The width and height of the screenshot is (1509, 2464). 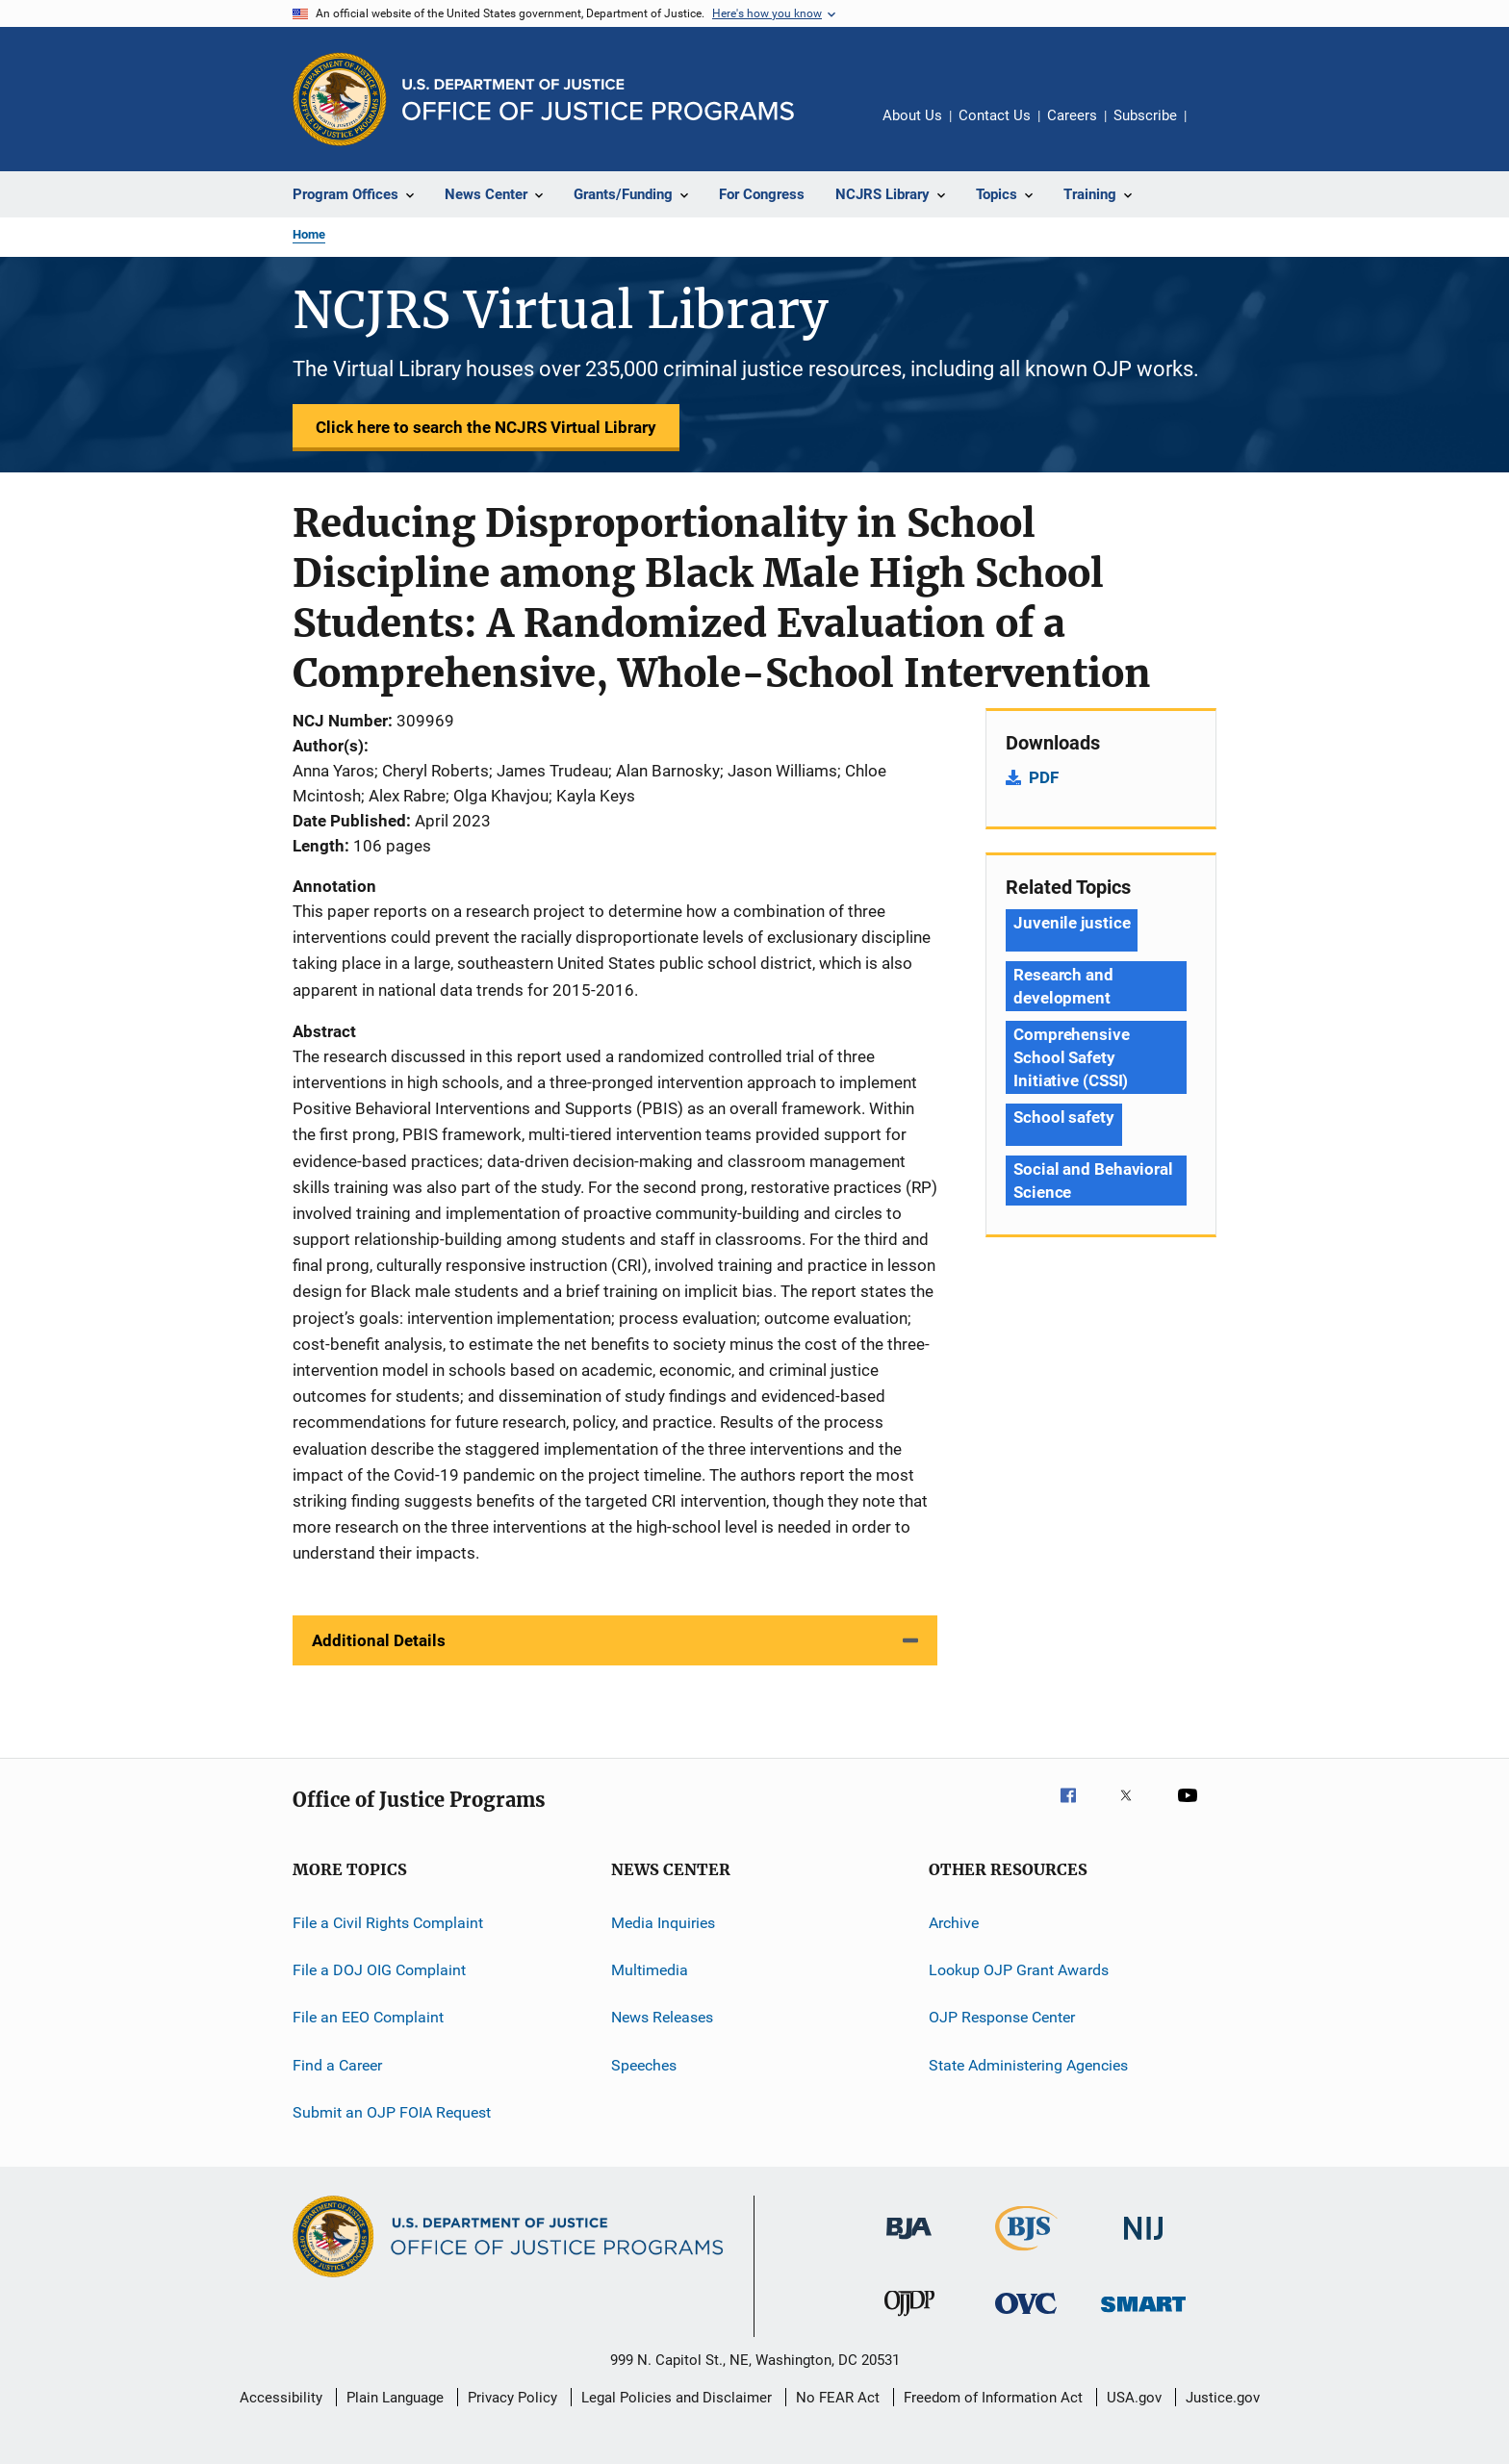 What do you see at coordinates (395, 2397) in the screenshot?
I see `Plain Language` at bounding box center [395, 2397].